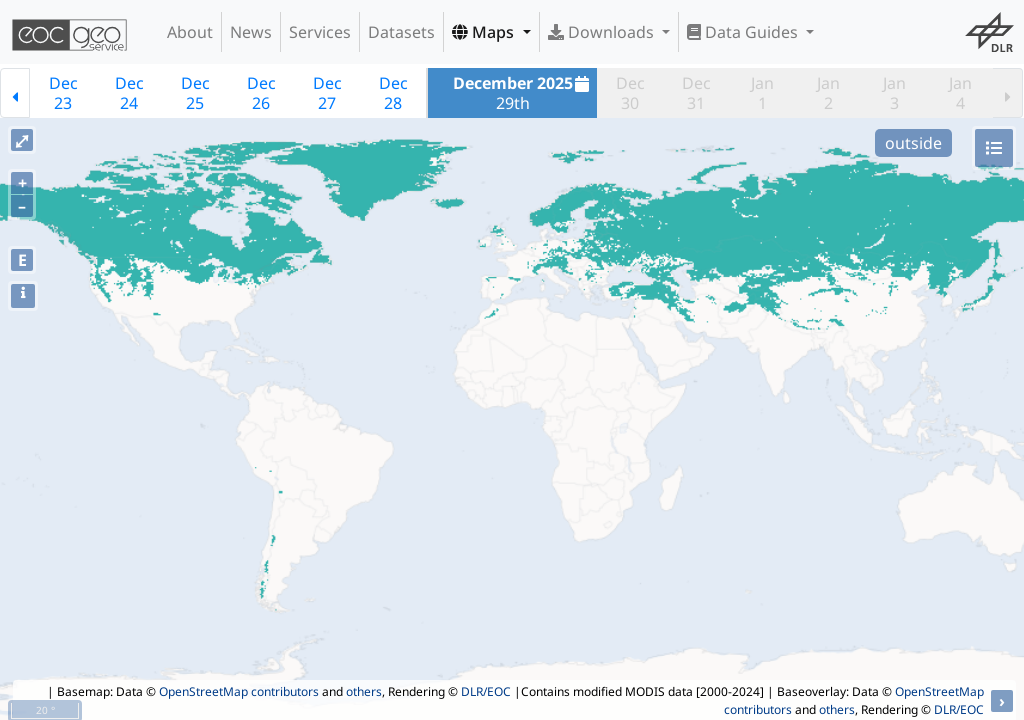  What do you see at coordinates (960, 93) in the screenshot?
I see `Jan4` at bounding box center [960, 93].